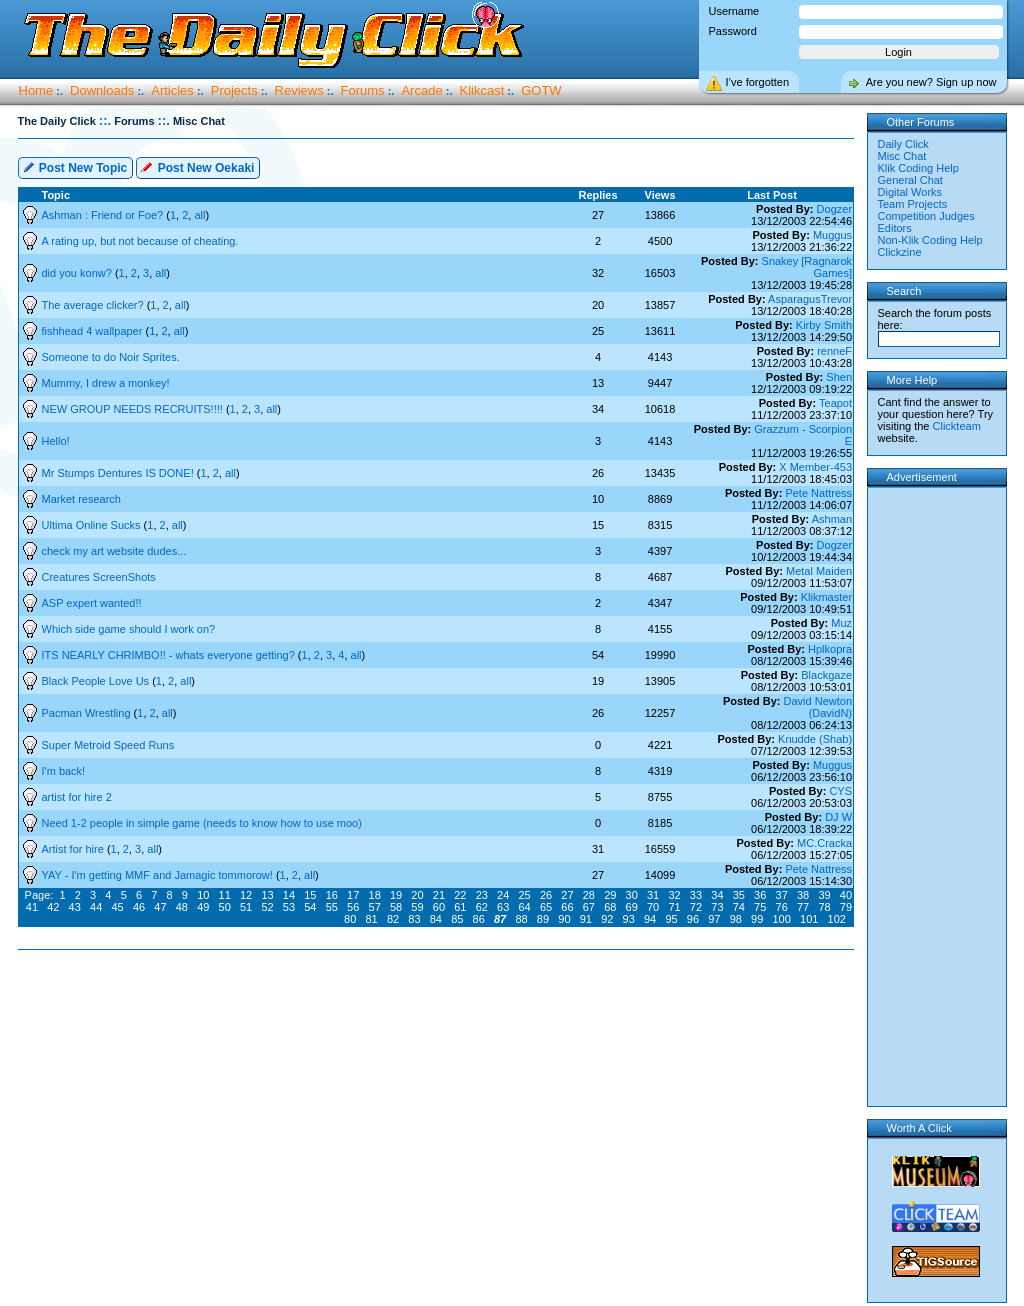 The image size is (1024, 1306). I want to click on Articles, so click(172, 90).